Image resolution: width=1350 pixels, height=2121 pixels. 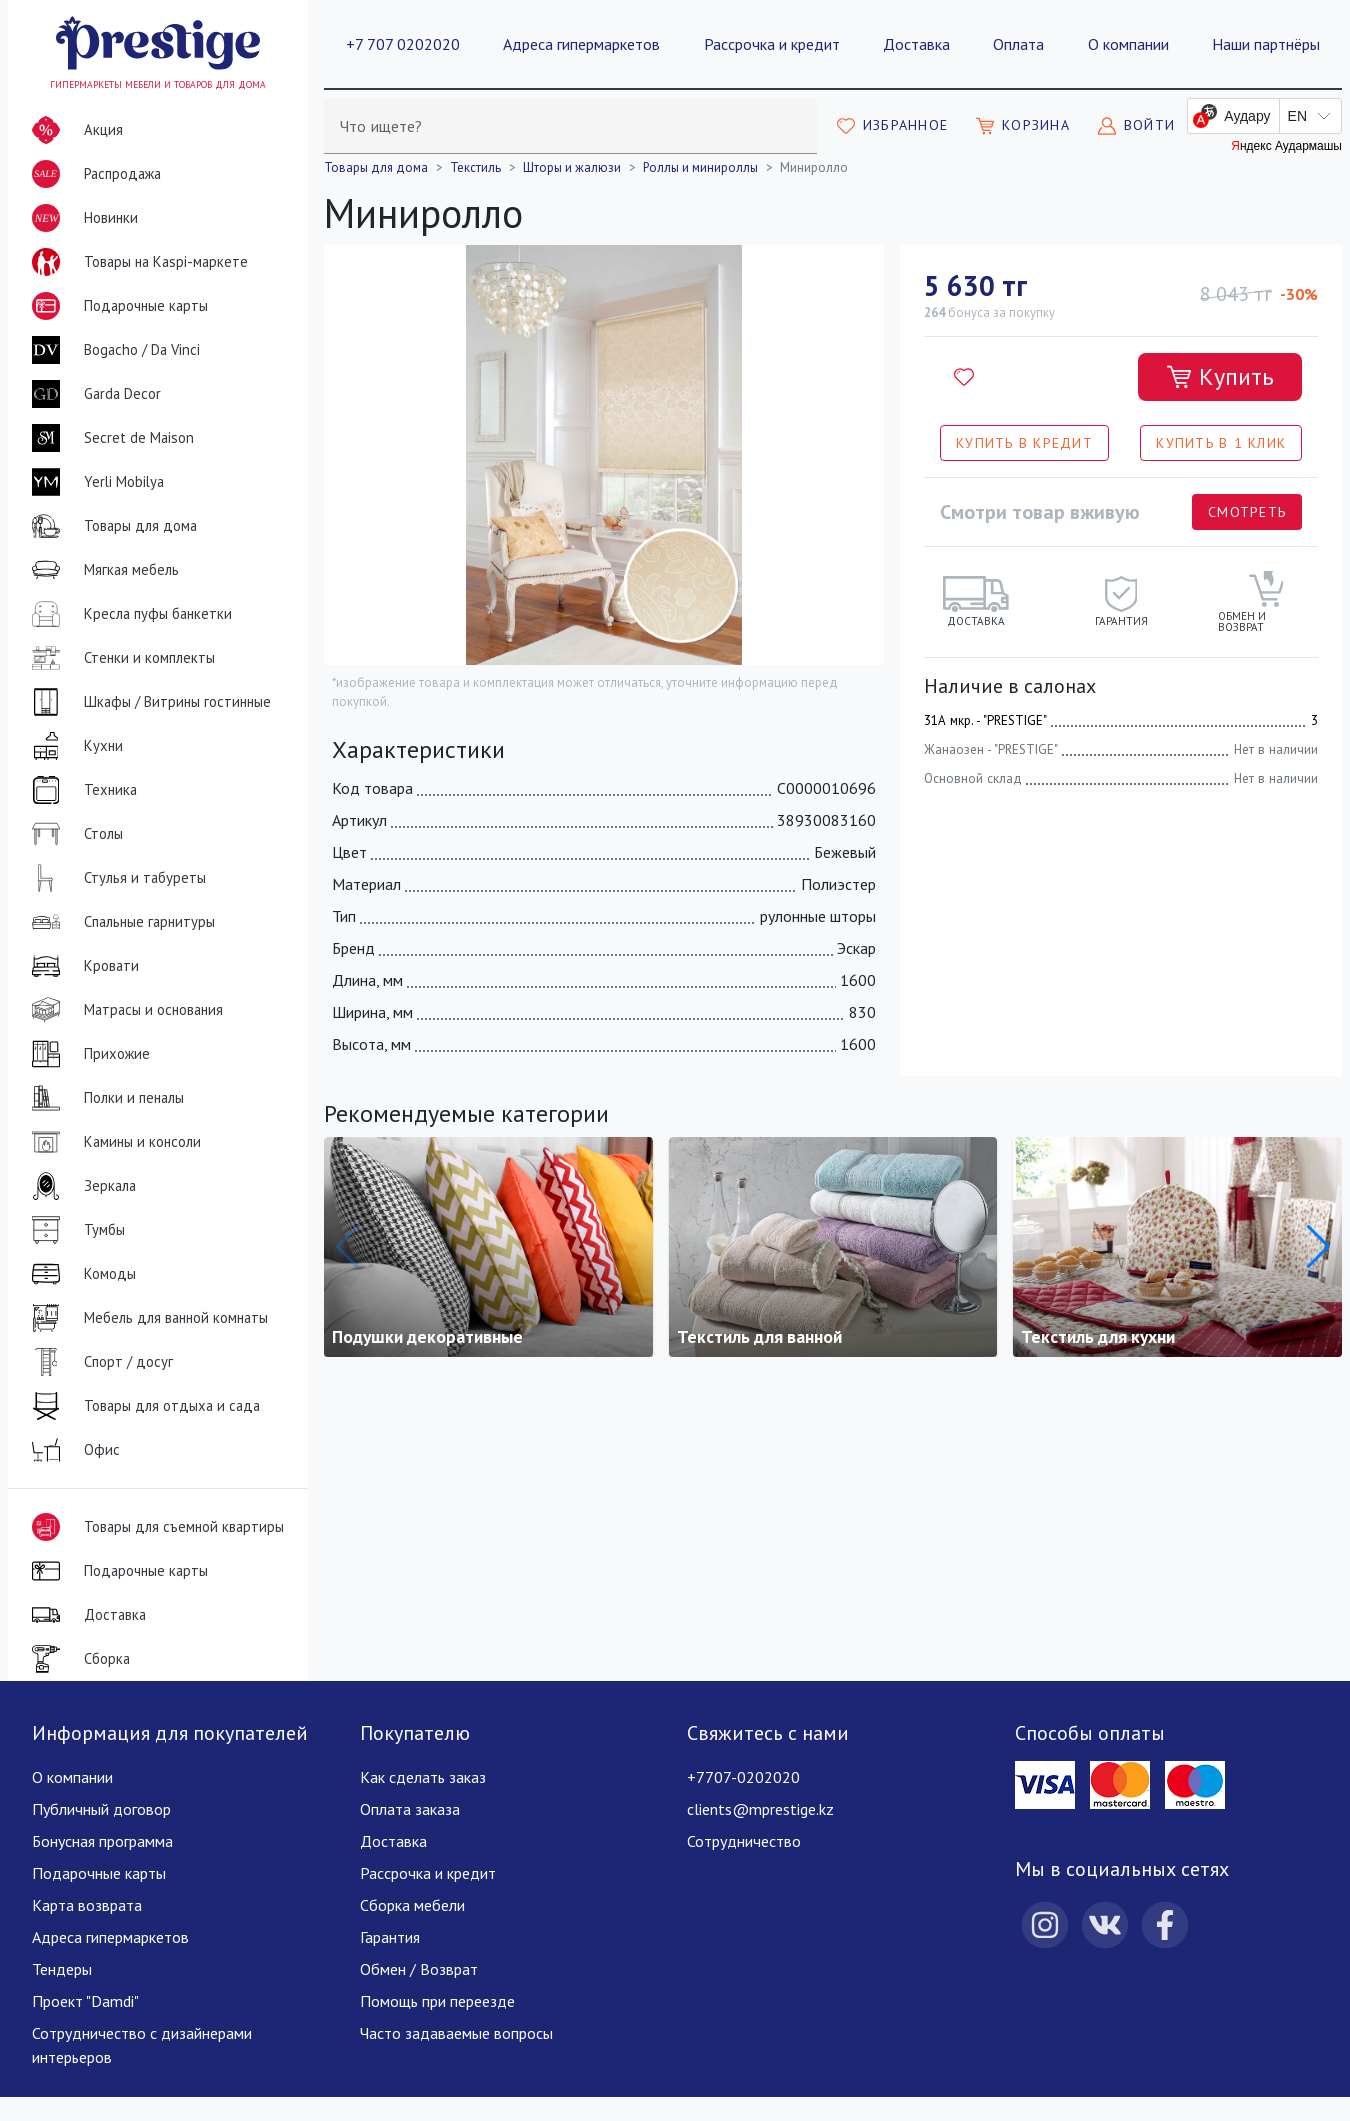 I want to click on Роллы и минироллы, so click(x=700, y=167).